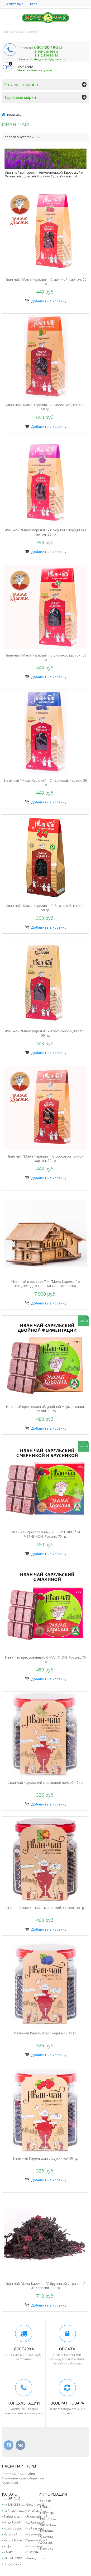 The image size is (91, 2576). Describe the element at coordinates (45, 1908) in the screenshot. I see `Иван-чай карельский с морошкой, стекло, 40 гр.` at that location.